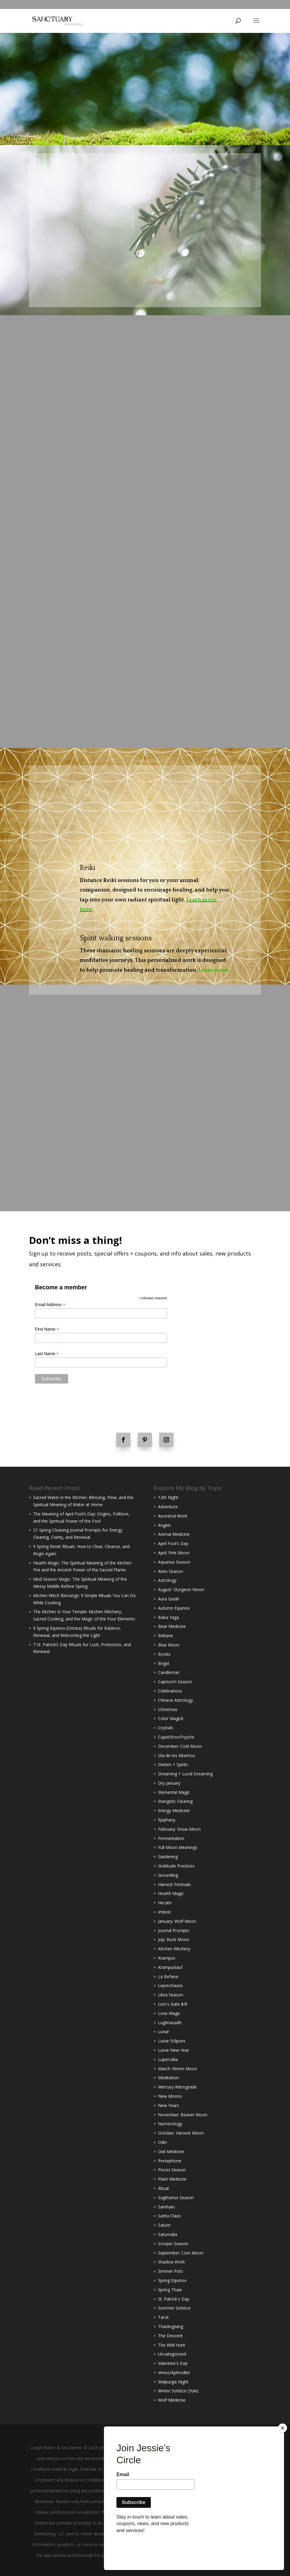 The image size is (290, 2576). What do you see at coordinates (175, 1801) in the screenshot?
I see `Energetic Clearing` at bounding box center [175, 1801].